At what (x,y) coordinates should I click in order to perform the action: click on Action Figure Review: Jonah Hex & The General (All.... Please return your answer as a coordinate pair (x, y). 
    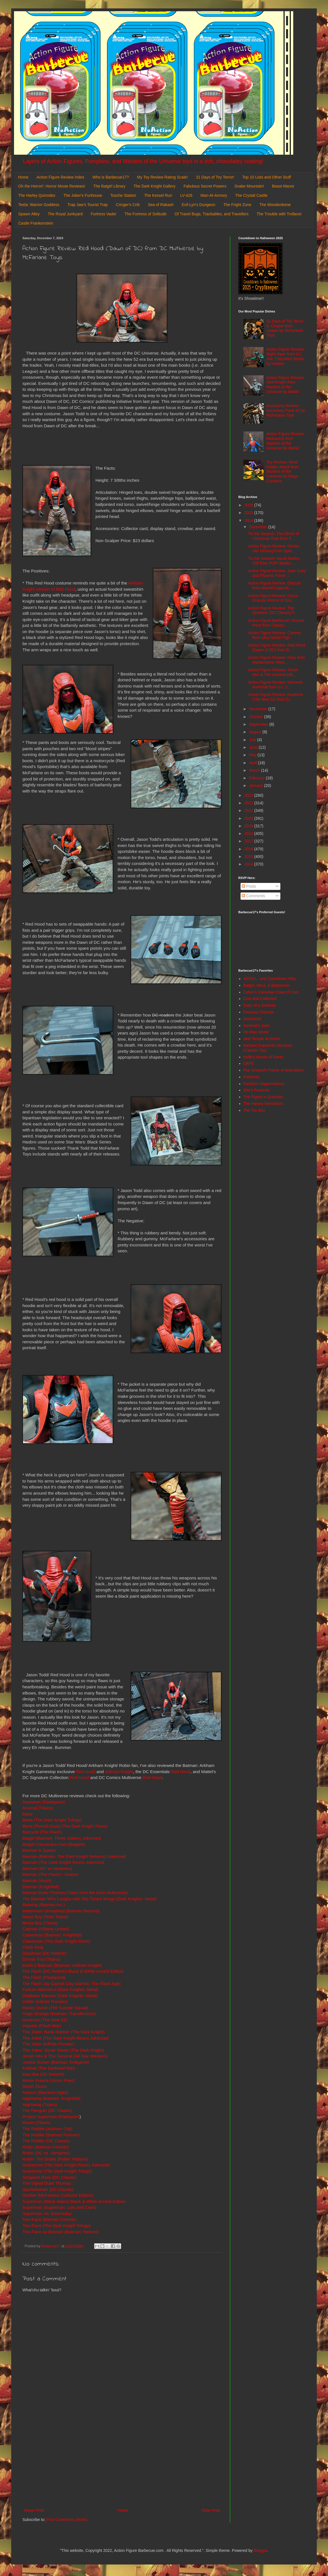
    Looking at the image, I should click on (273, 672).